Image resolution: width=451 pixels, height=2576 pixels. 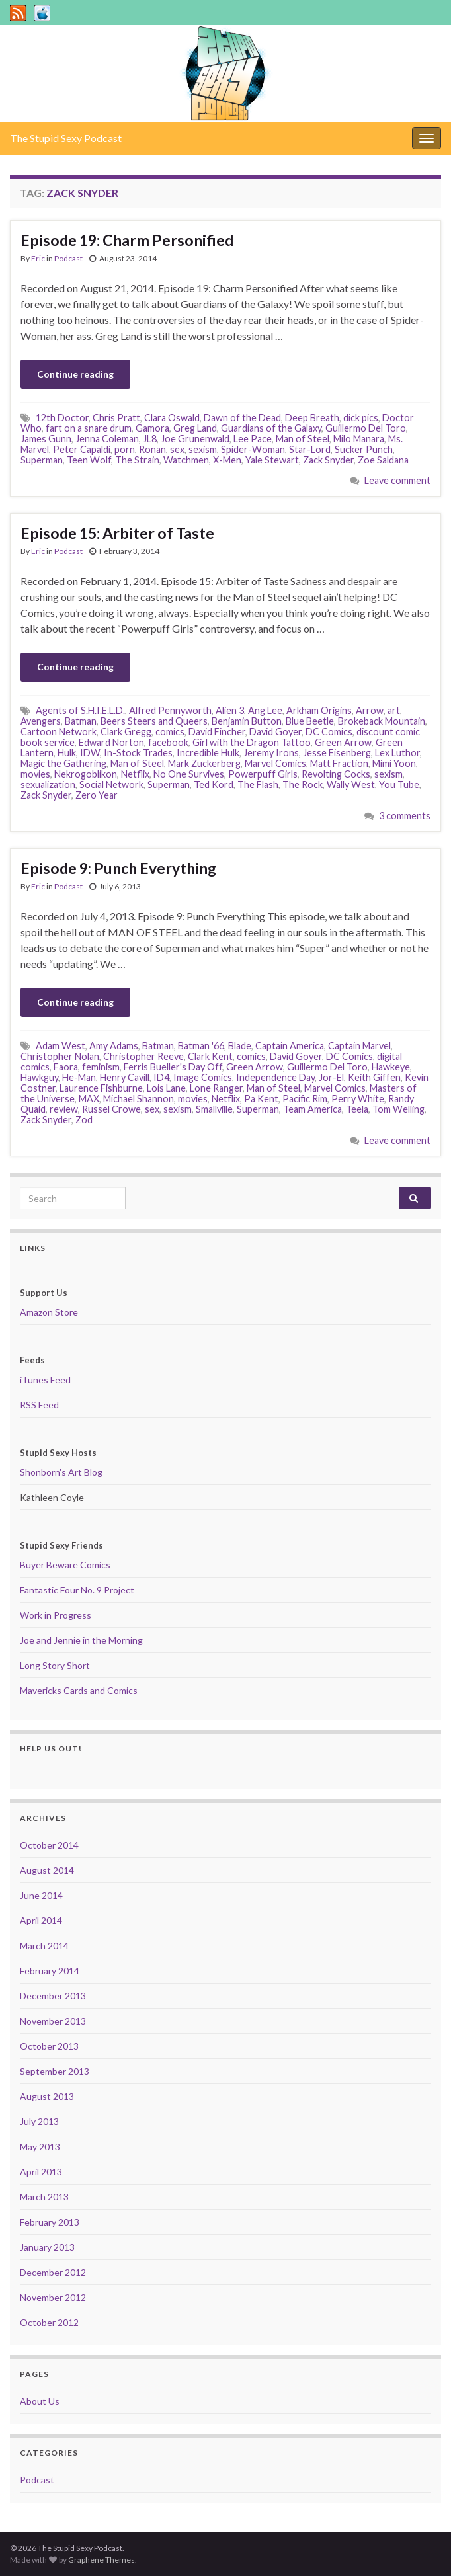 I want to click on X-Men, so click(x=227, y=459).